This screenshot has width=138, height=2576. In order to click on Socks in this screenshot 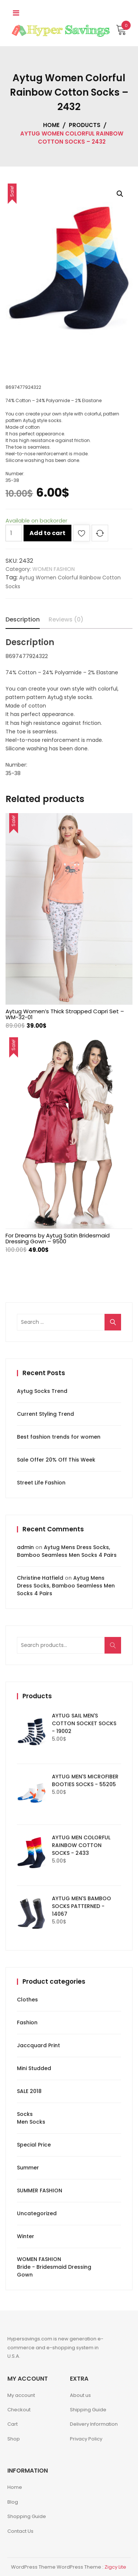, I will do `click(25, 2114)`.